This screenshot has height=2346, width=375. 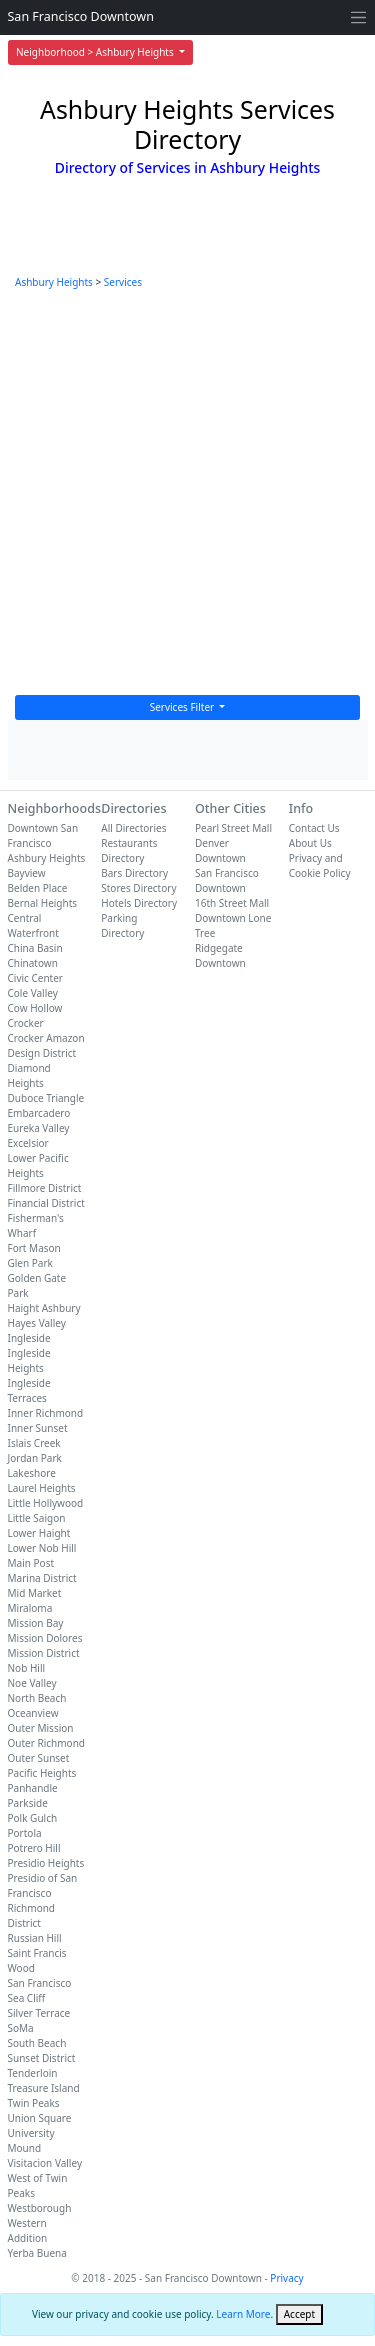 I want to click on Pearl Street Mall, so click(x=233, y=828).